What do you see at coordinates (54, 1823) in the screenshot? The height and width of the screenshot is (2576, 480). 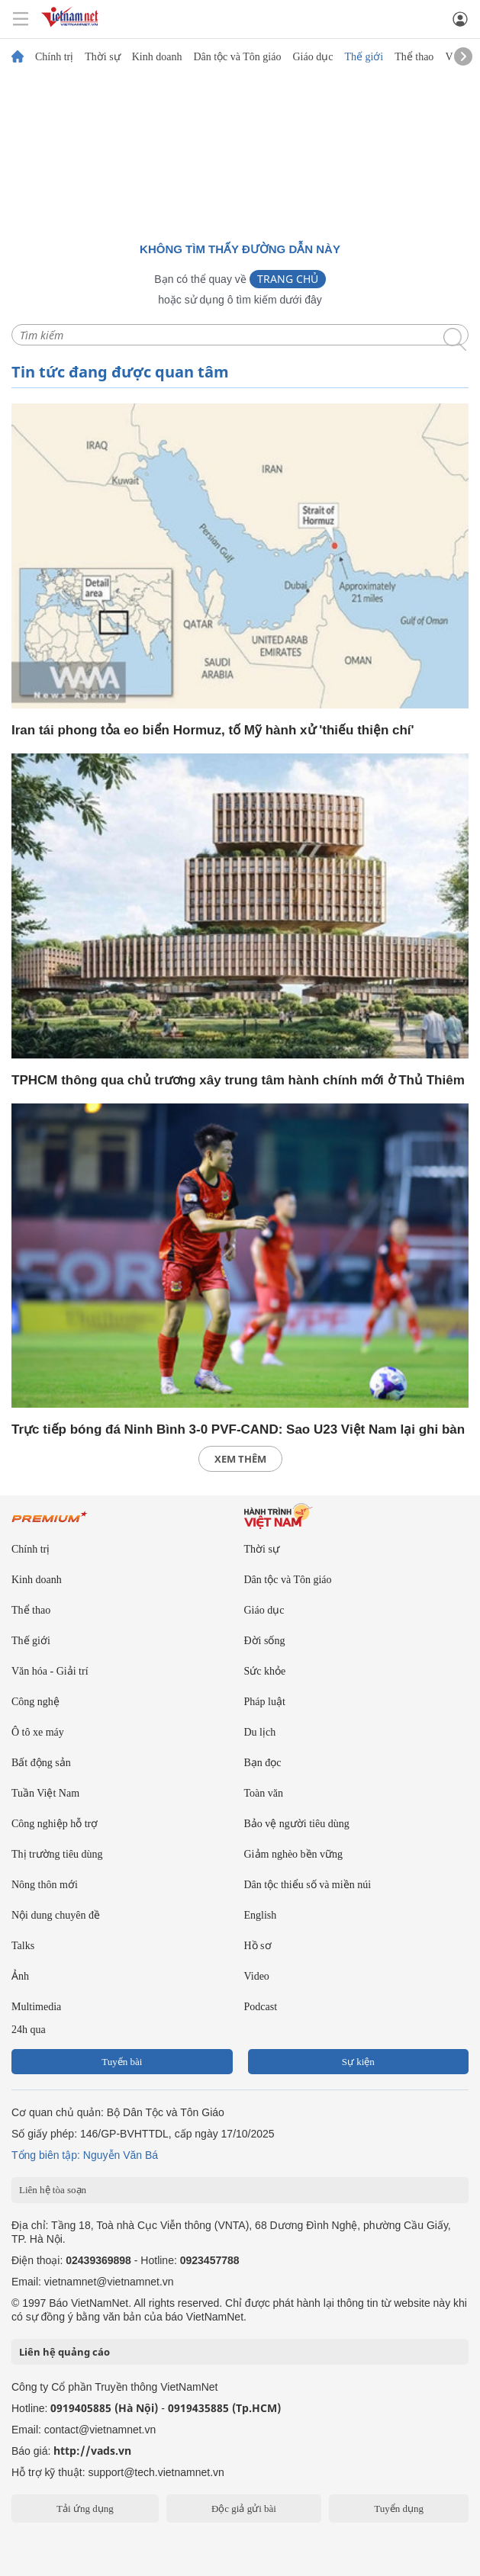 I see `Công nghiệp hỗ trợ` at bounding box center [54, 1823].